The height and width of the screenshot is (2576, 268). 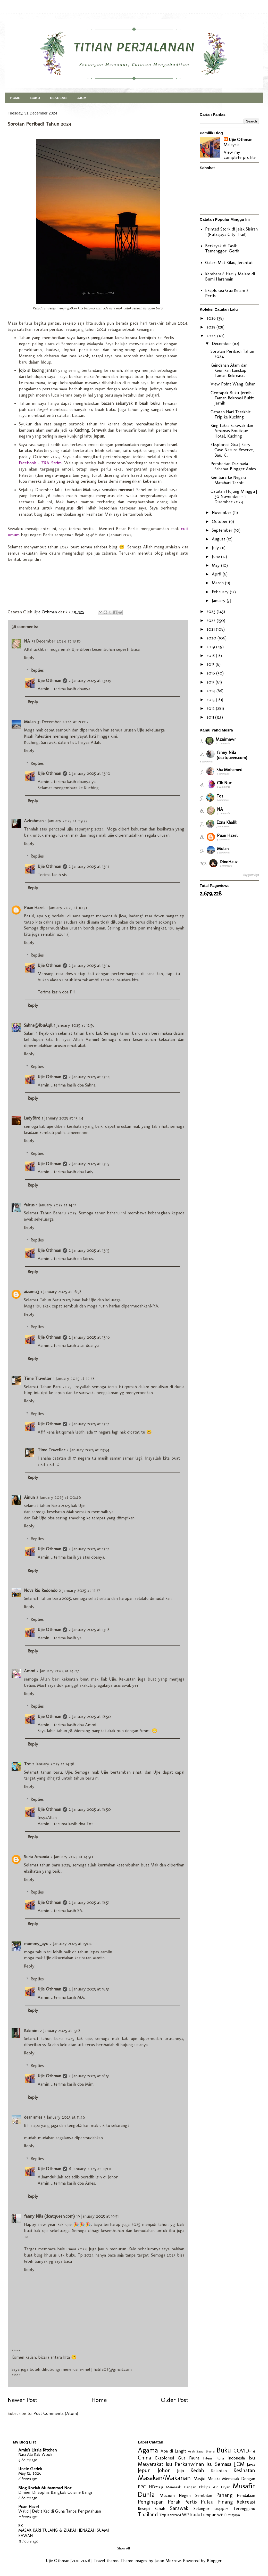 I want to click on WP Putrajaya, so click(x=228, y=2515).